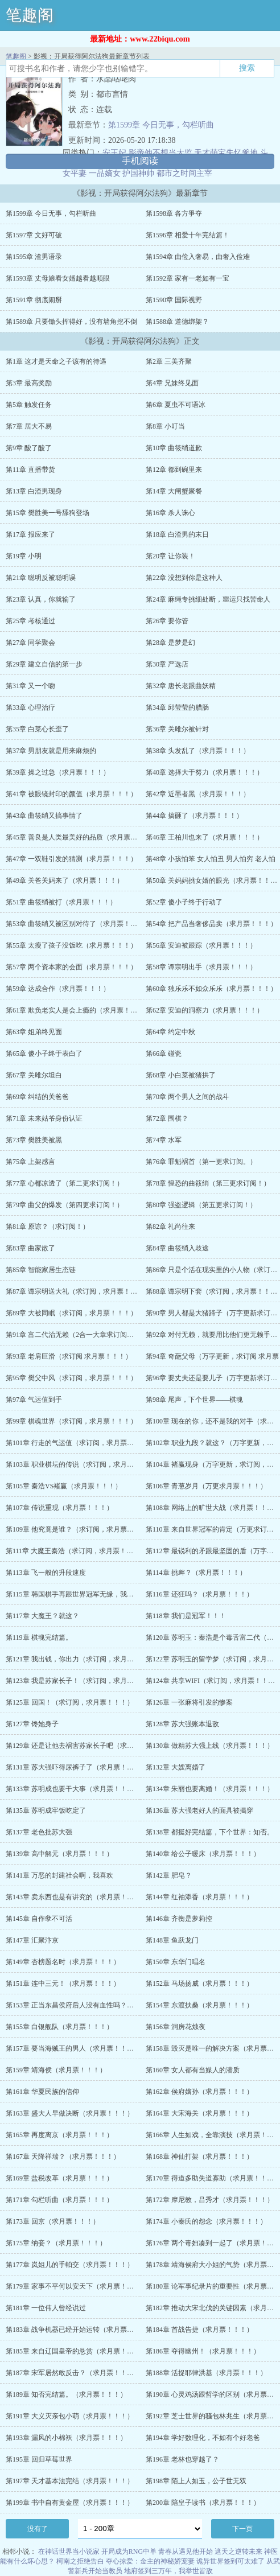 The height and width of the screenshot is (2576, 280). What do you see at coordinates (30, 534) in the screenshot?
I see `第17章 报应来了` at bounding box center [30, 534].